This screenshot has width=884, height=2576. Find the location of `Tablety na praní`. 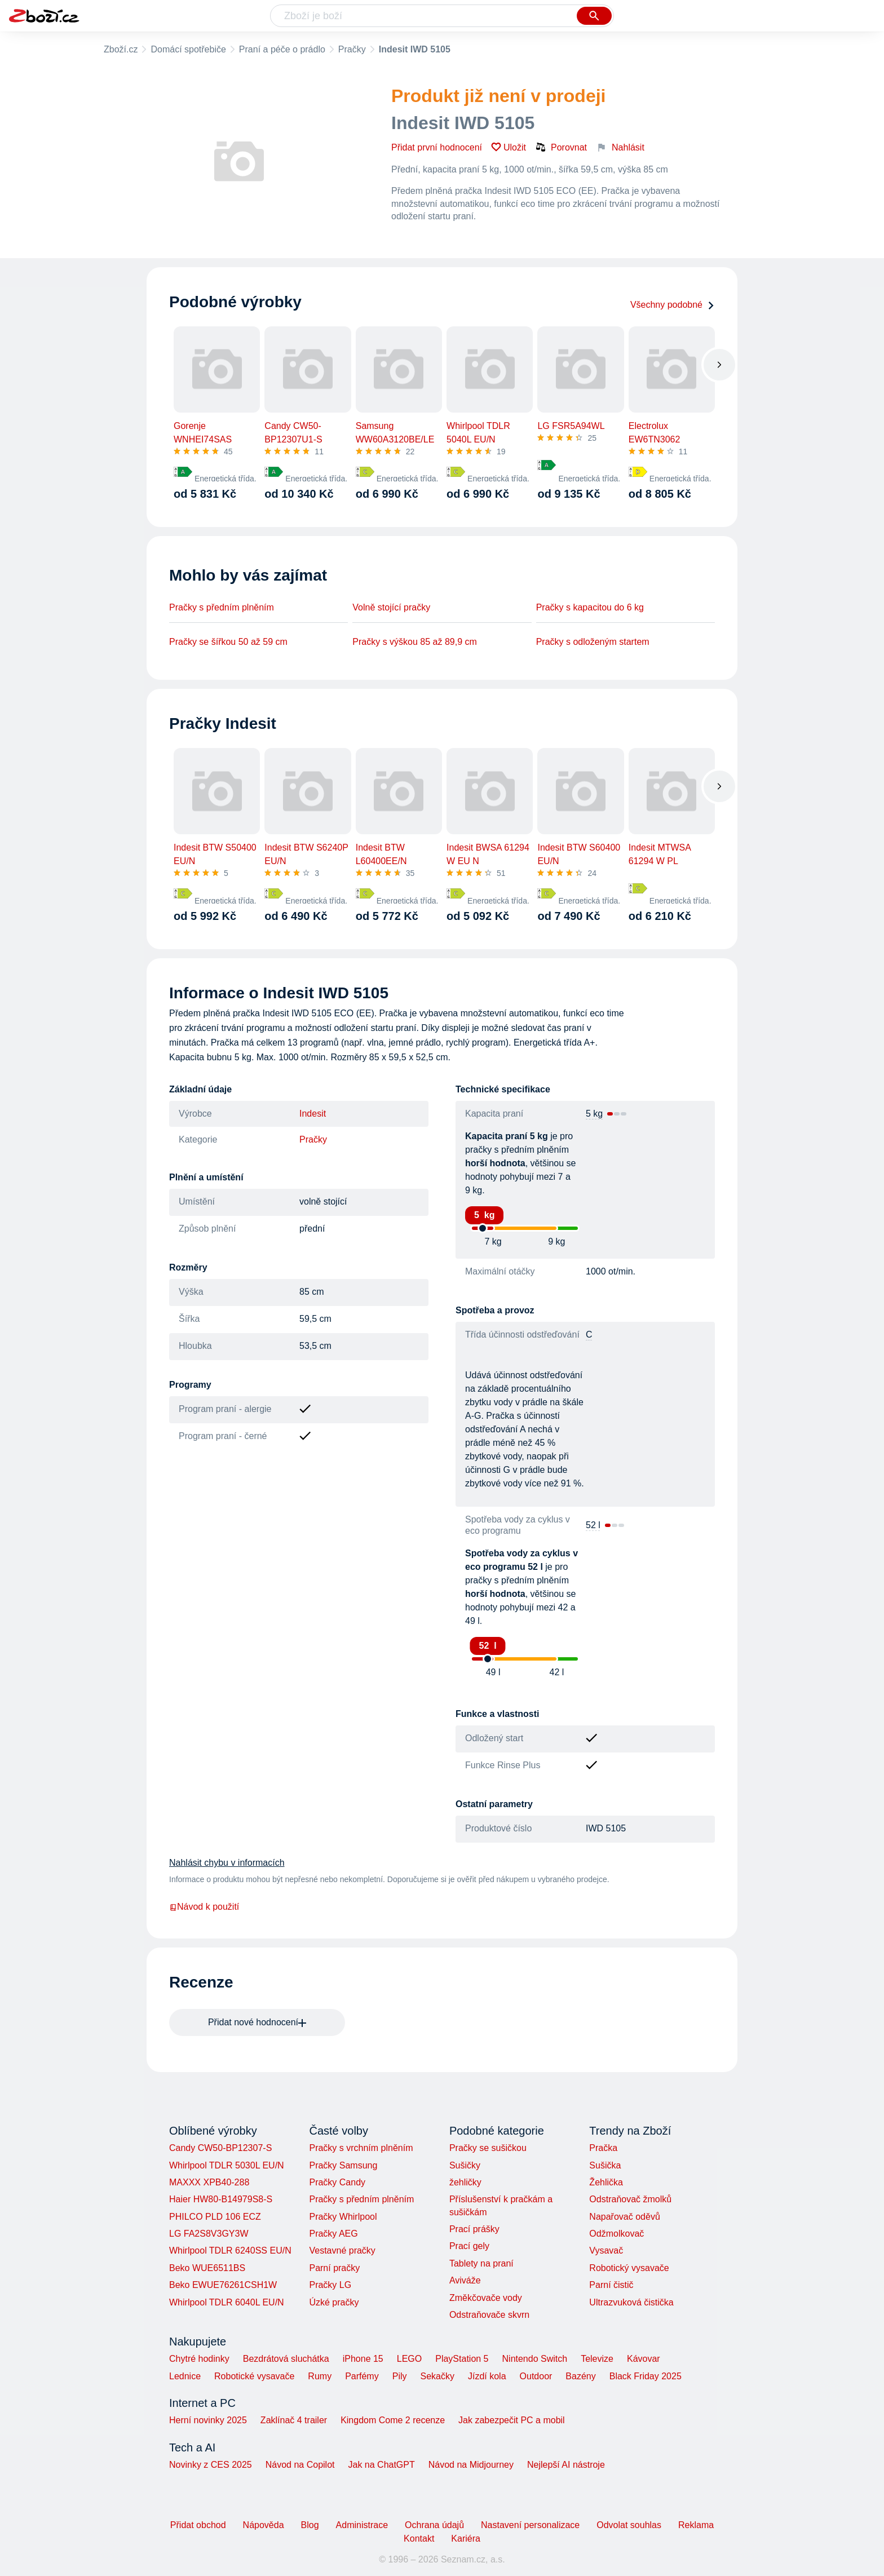

Tablety na praní is located at coordinates (481, 2263).